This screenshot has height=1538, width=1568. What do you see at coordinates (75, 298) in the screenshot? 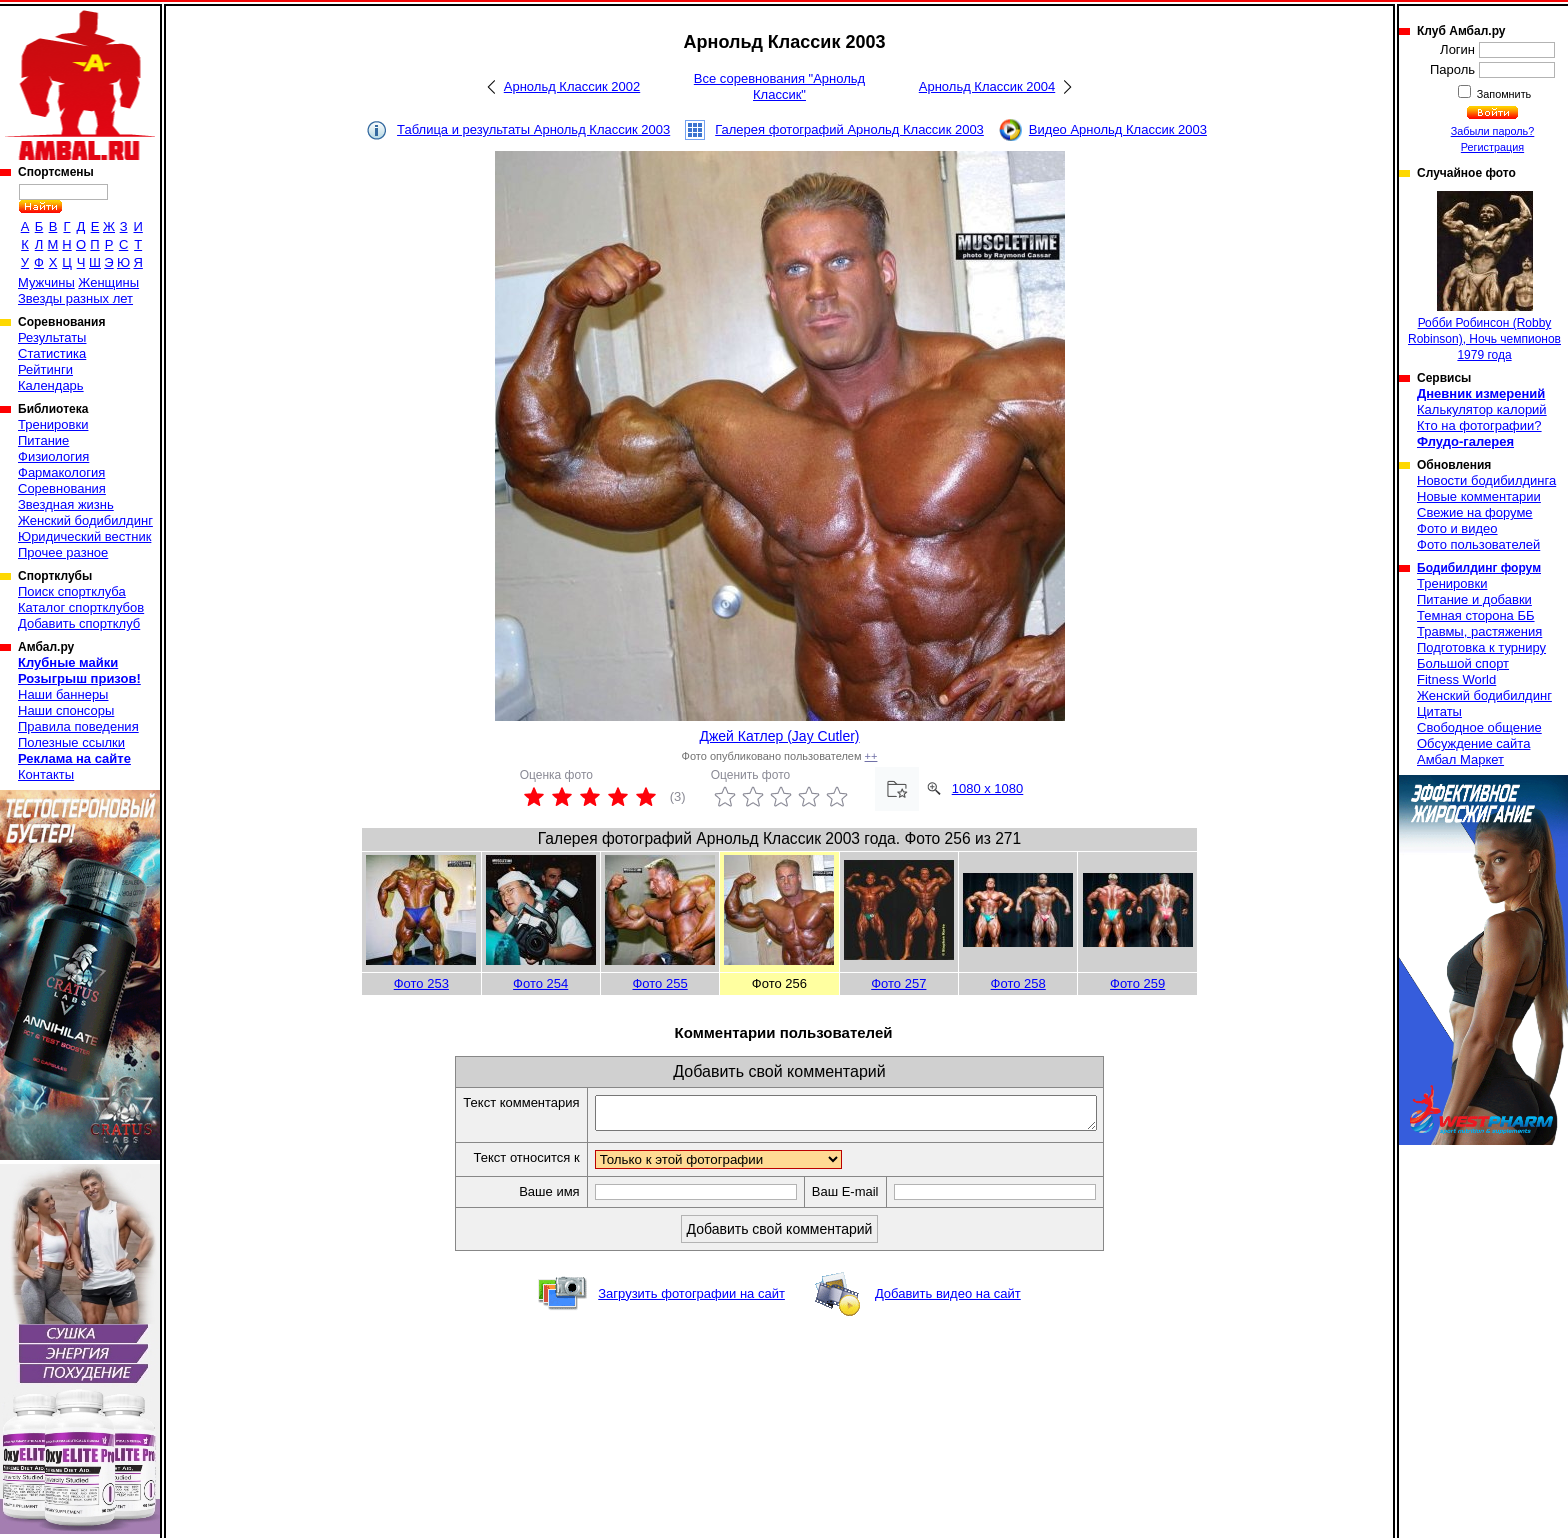
I see `Звезды разных лет` at bounding box center [75, 298].